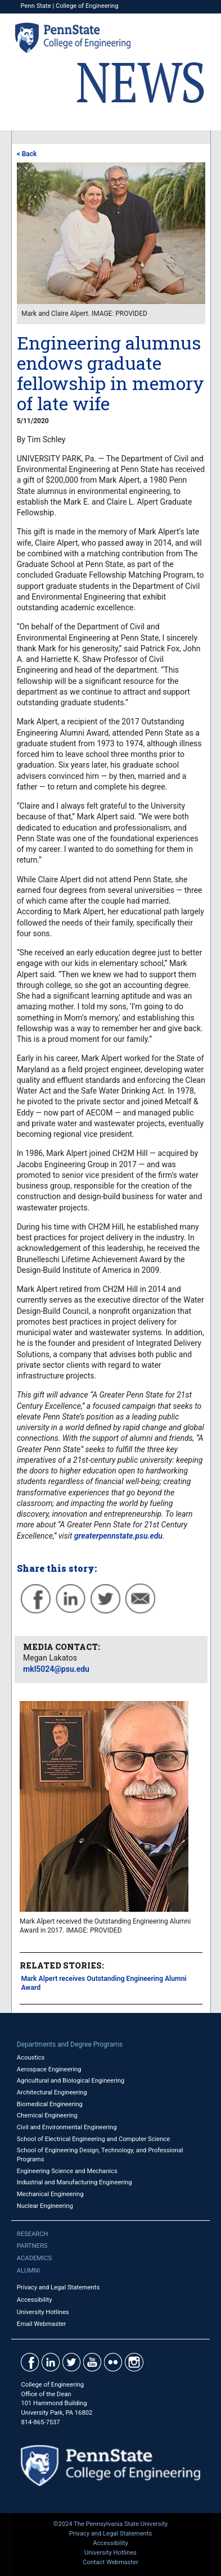 The height and width of the screenshot is (2576, 221). Describe the element at coordinates (27, 154) in the screenshot. I see `< Back` at that location.